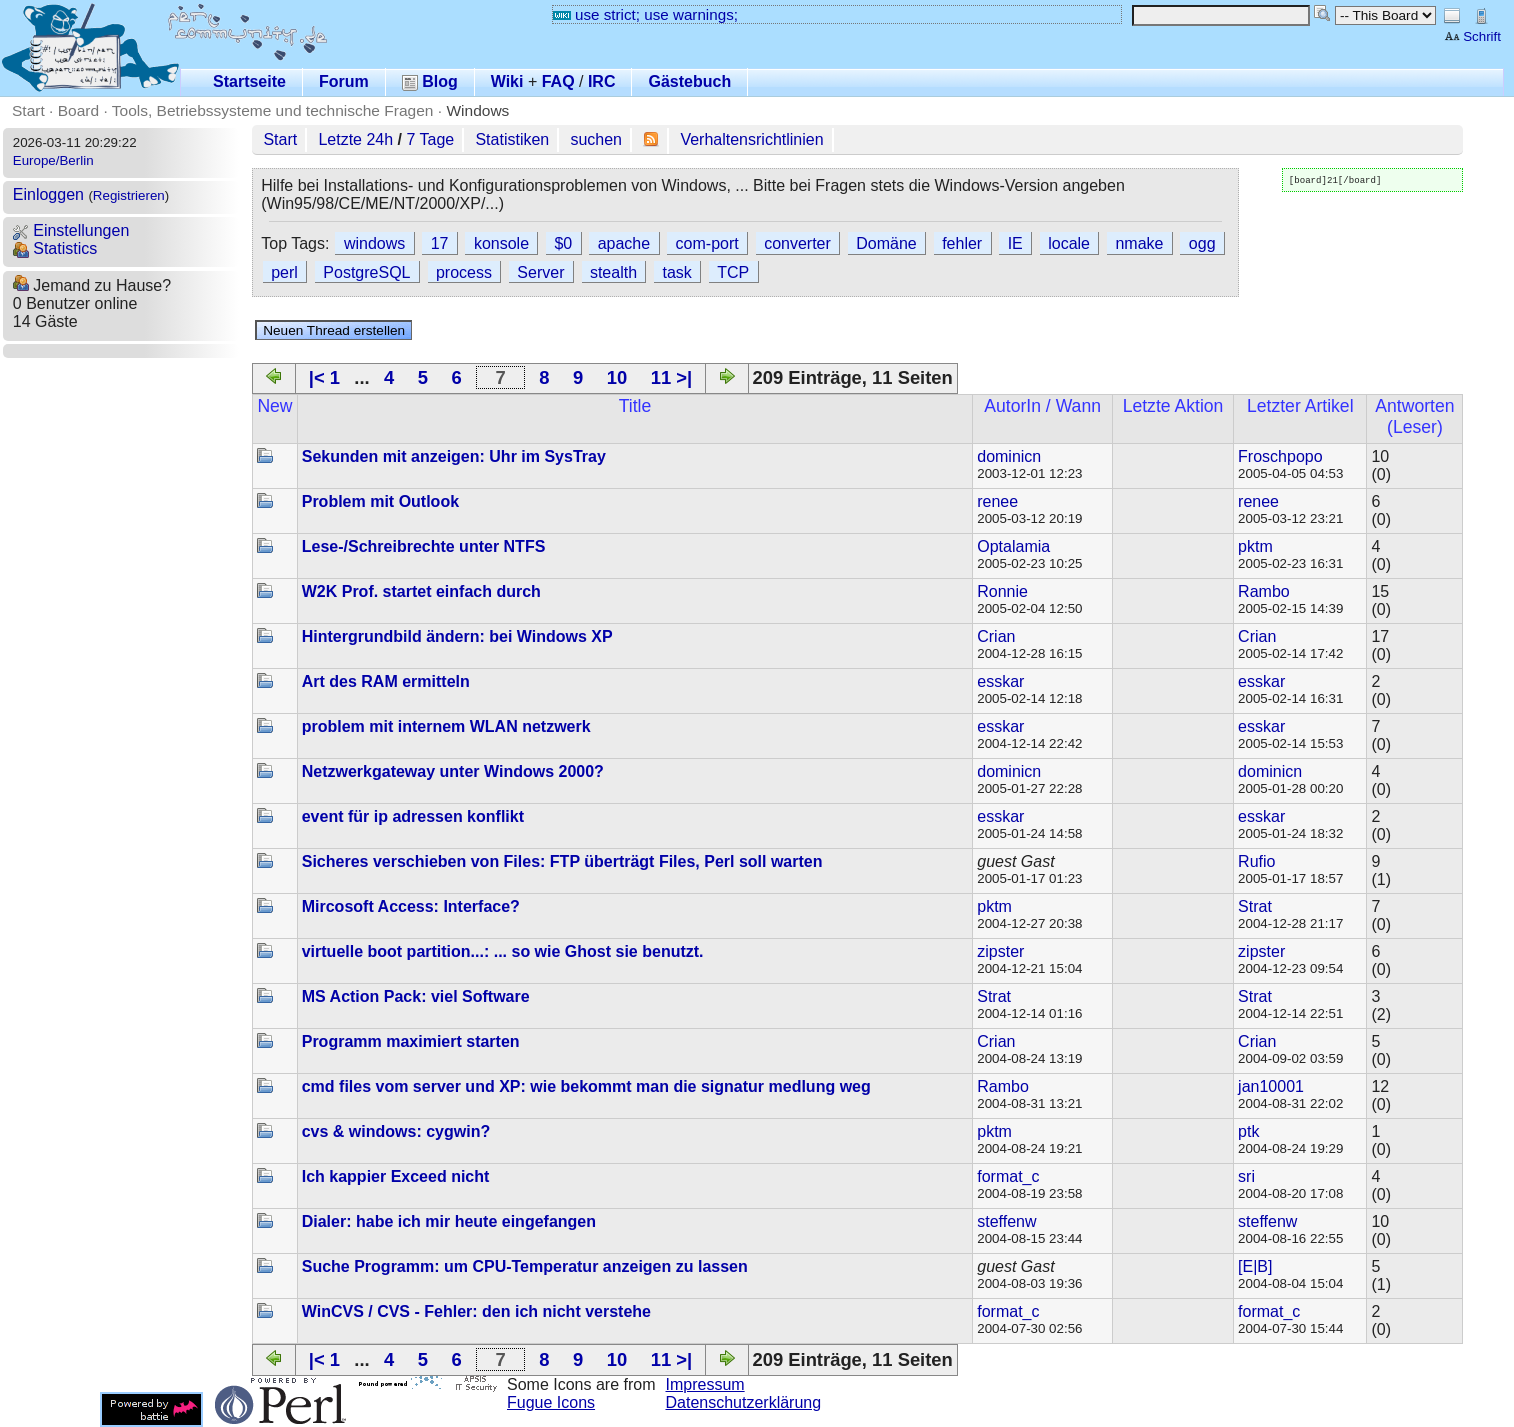 The image size is (1514, 1427). I want to click on Suche Programm: um CPU-Temperatur anzeigen zu lassen, so click(525, 1266).